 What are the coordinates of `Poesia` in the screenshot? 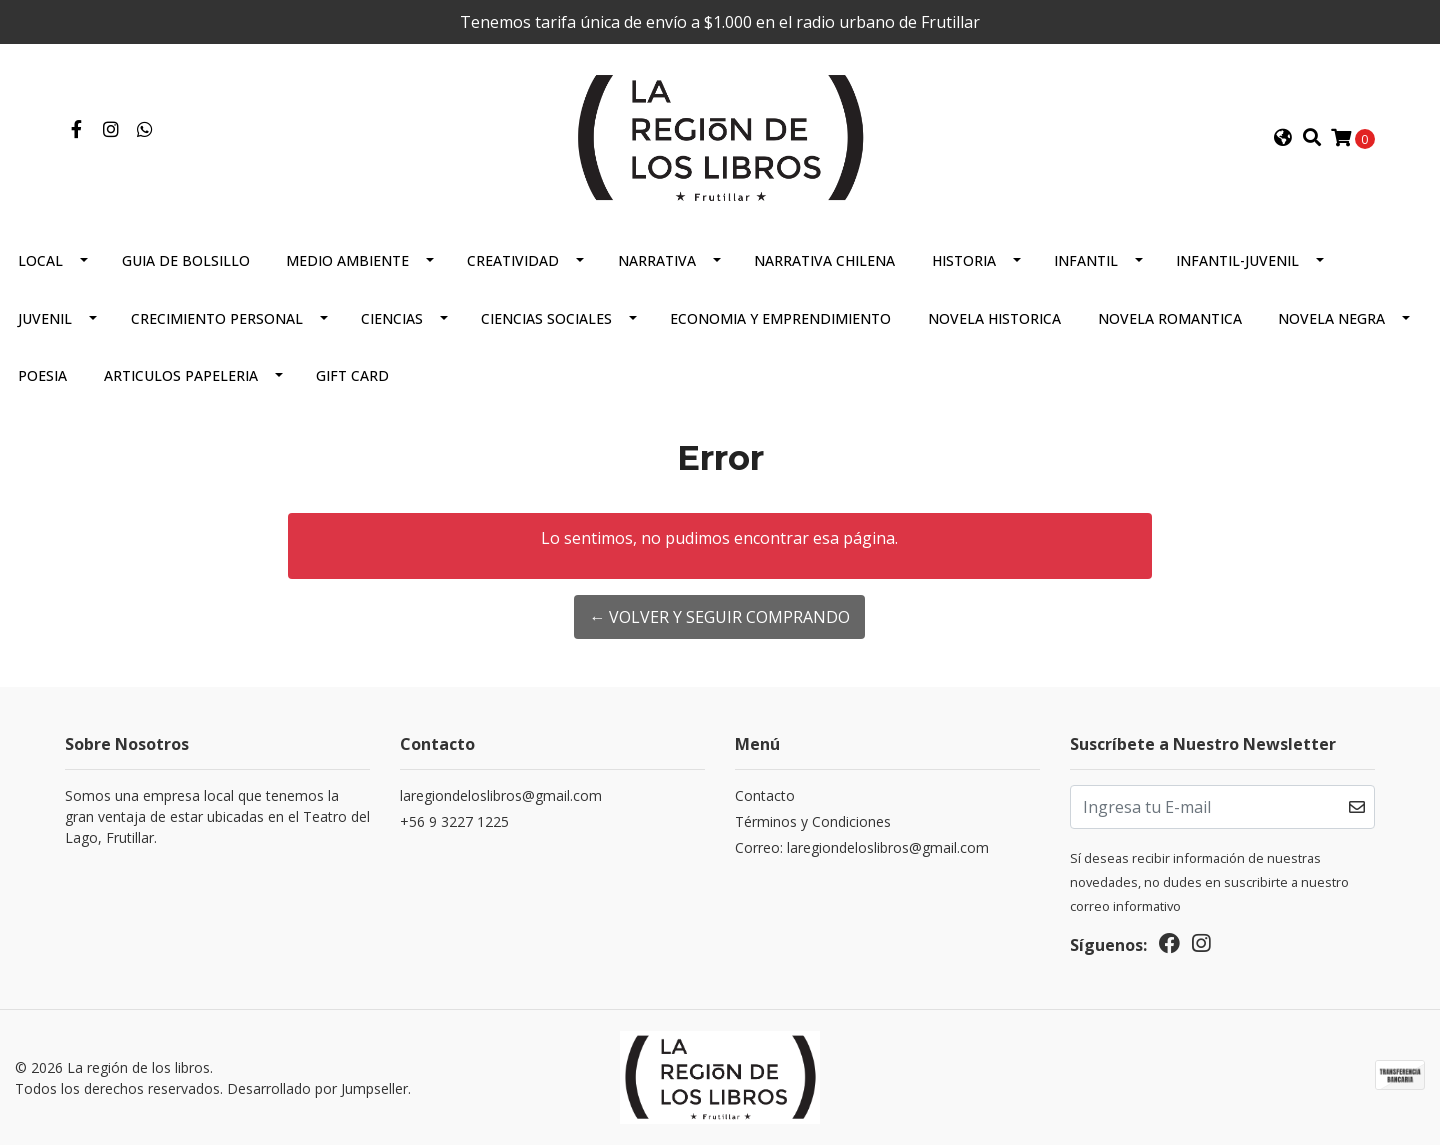 It's located at (42, 375).